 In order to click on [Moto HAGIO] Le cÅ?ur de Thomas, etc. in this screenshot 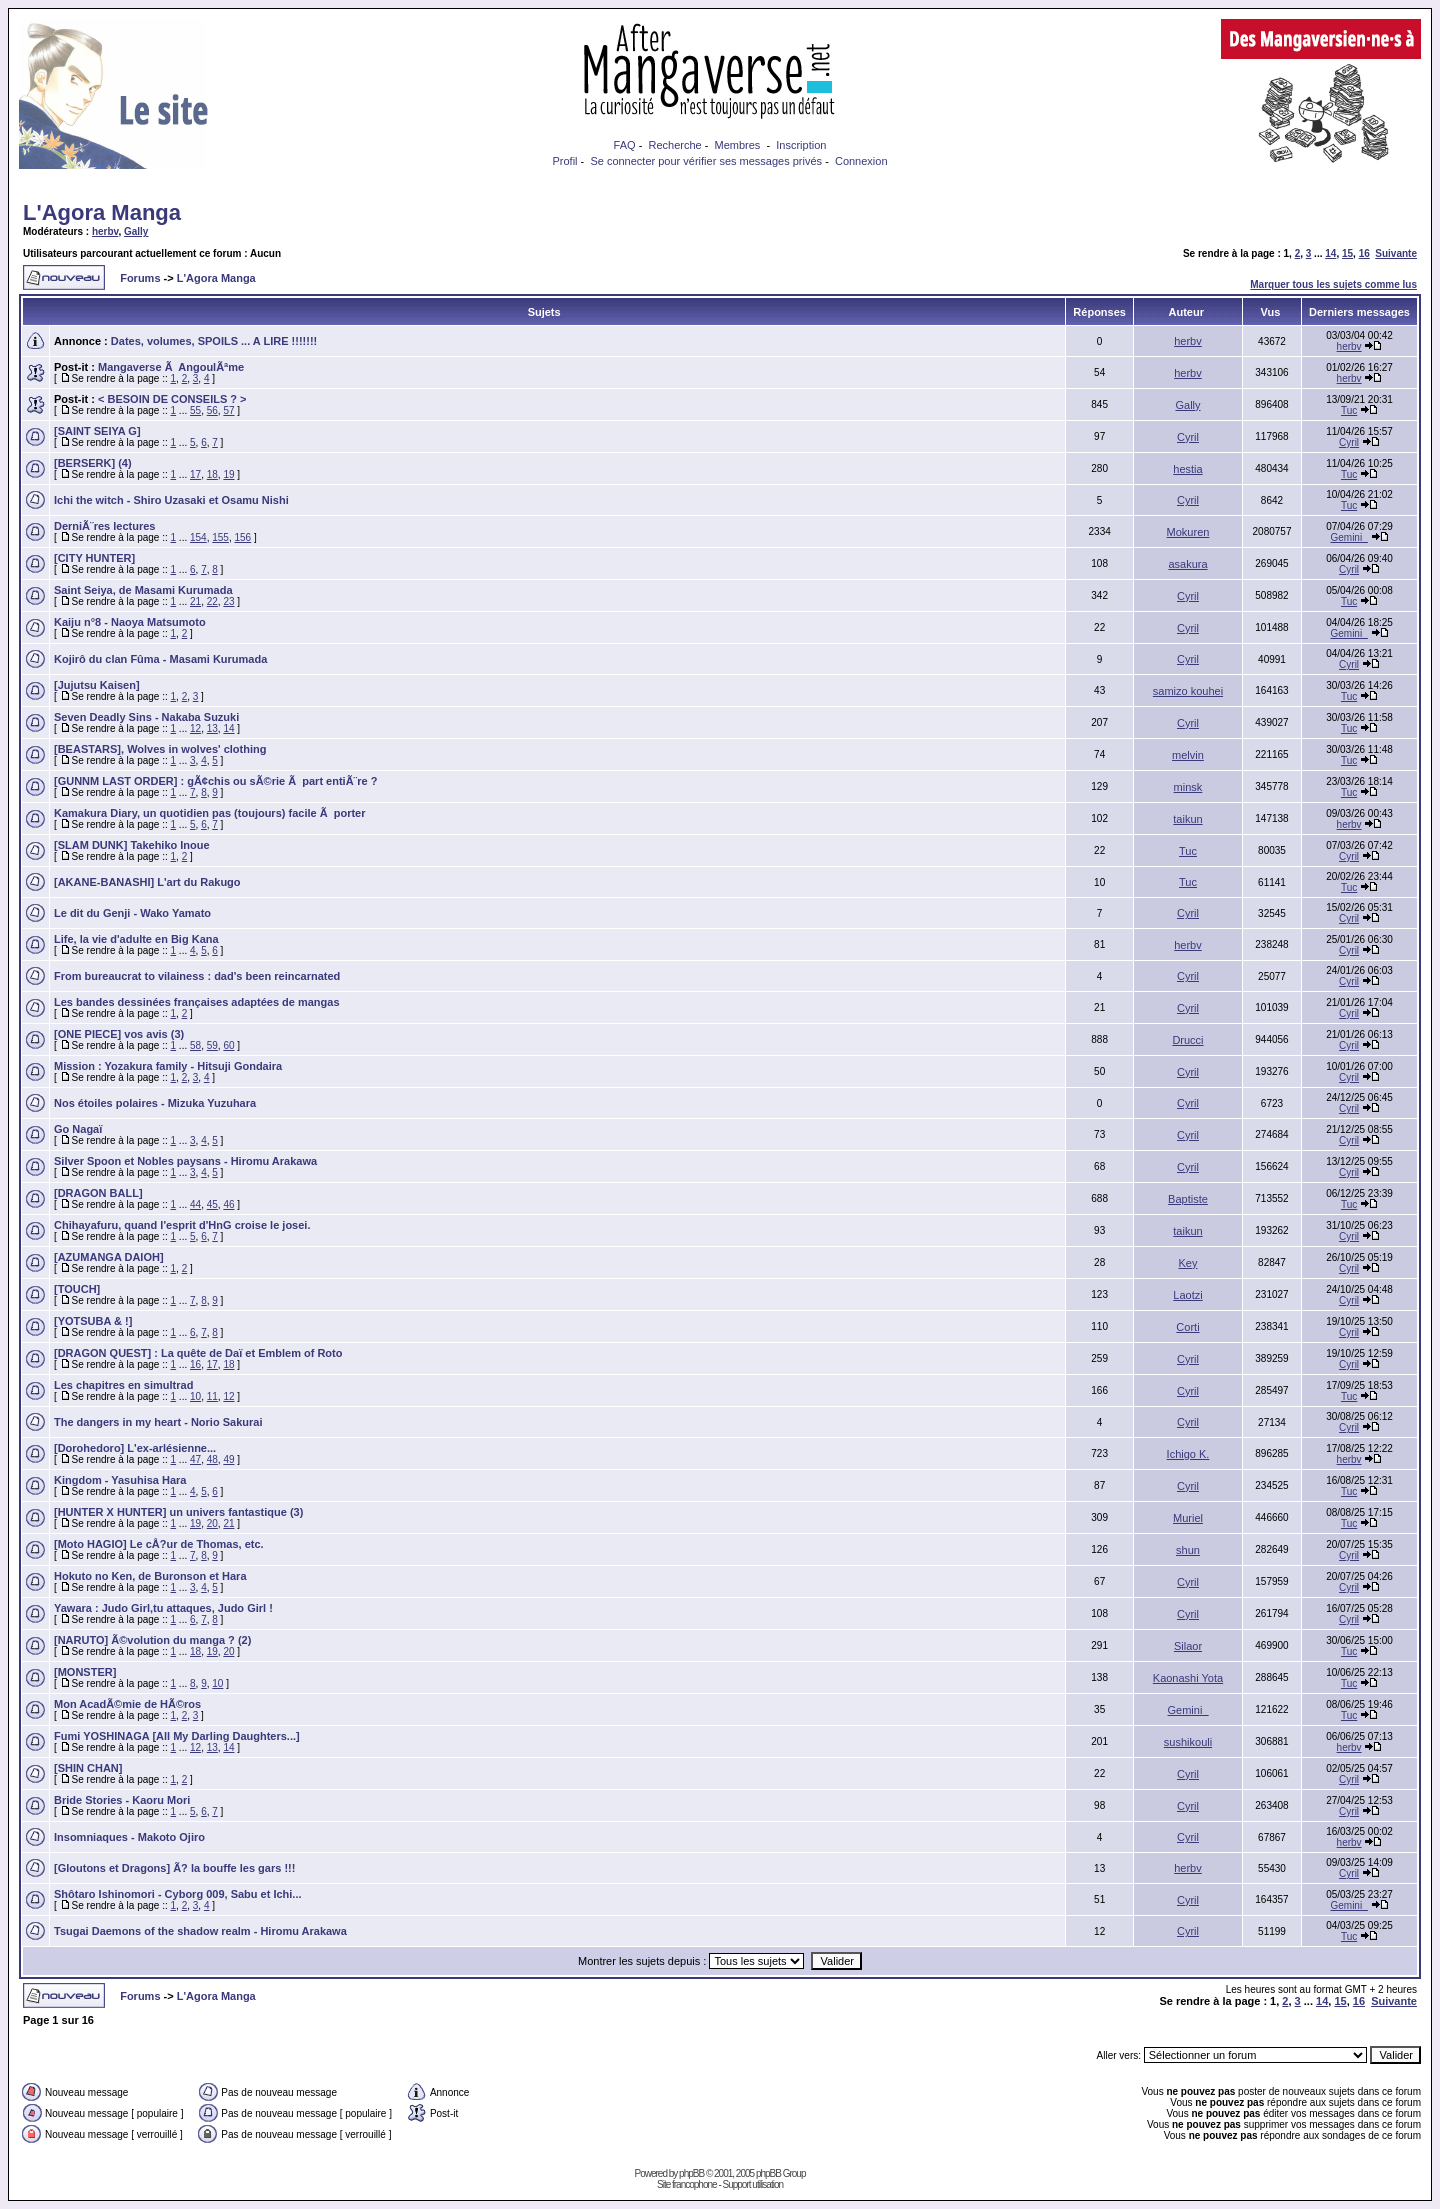, I will do `click(159, 1544)`.